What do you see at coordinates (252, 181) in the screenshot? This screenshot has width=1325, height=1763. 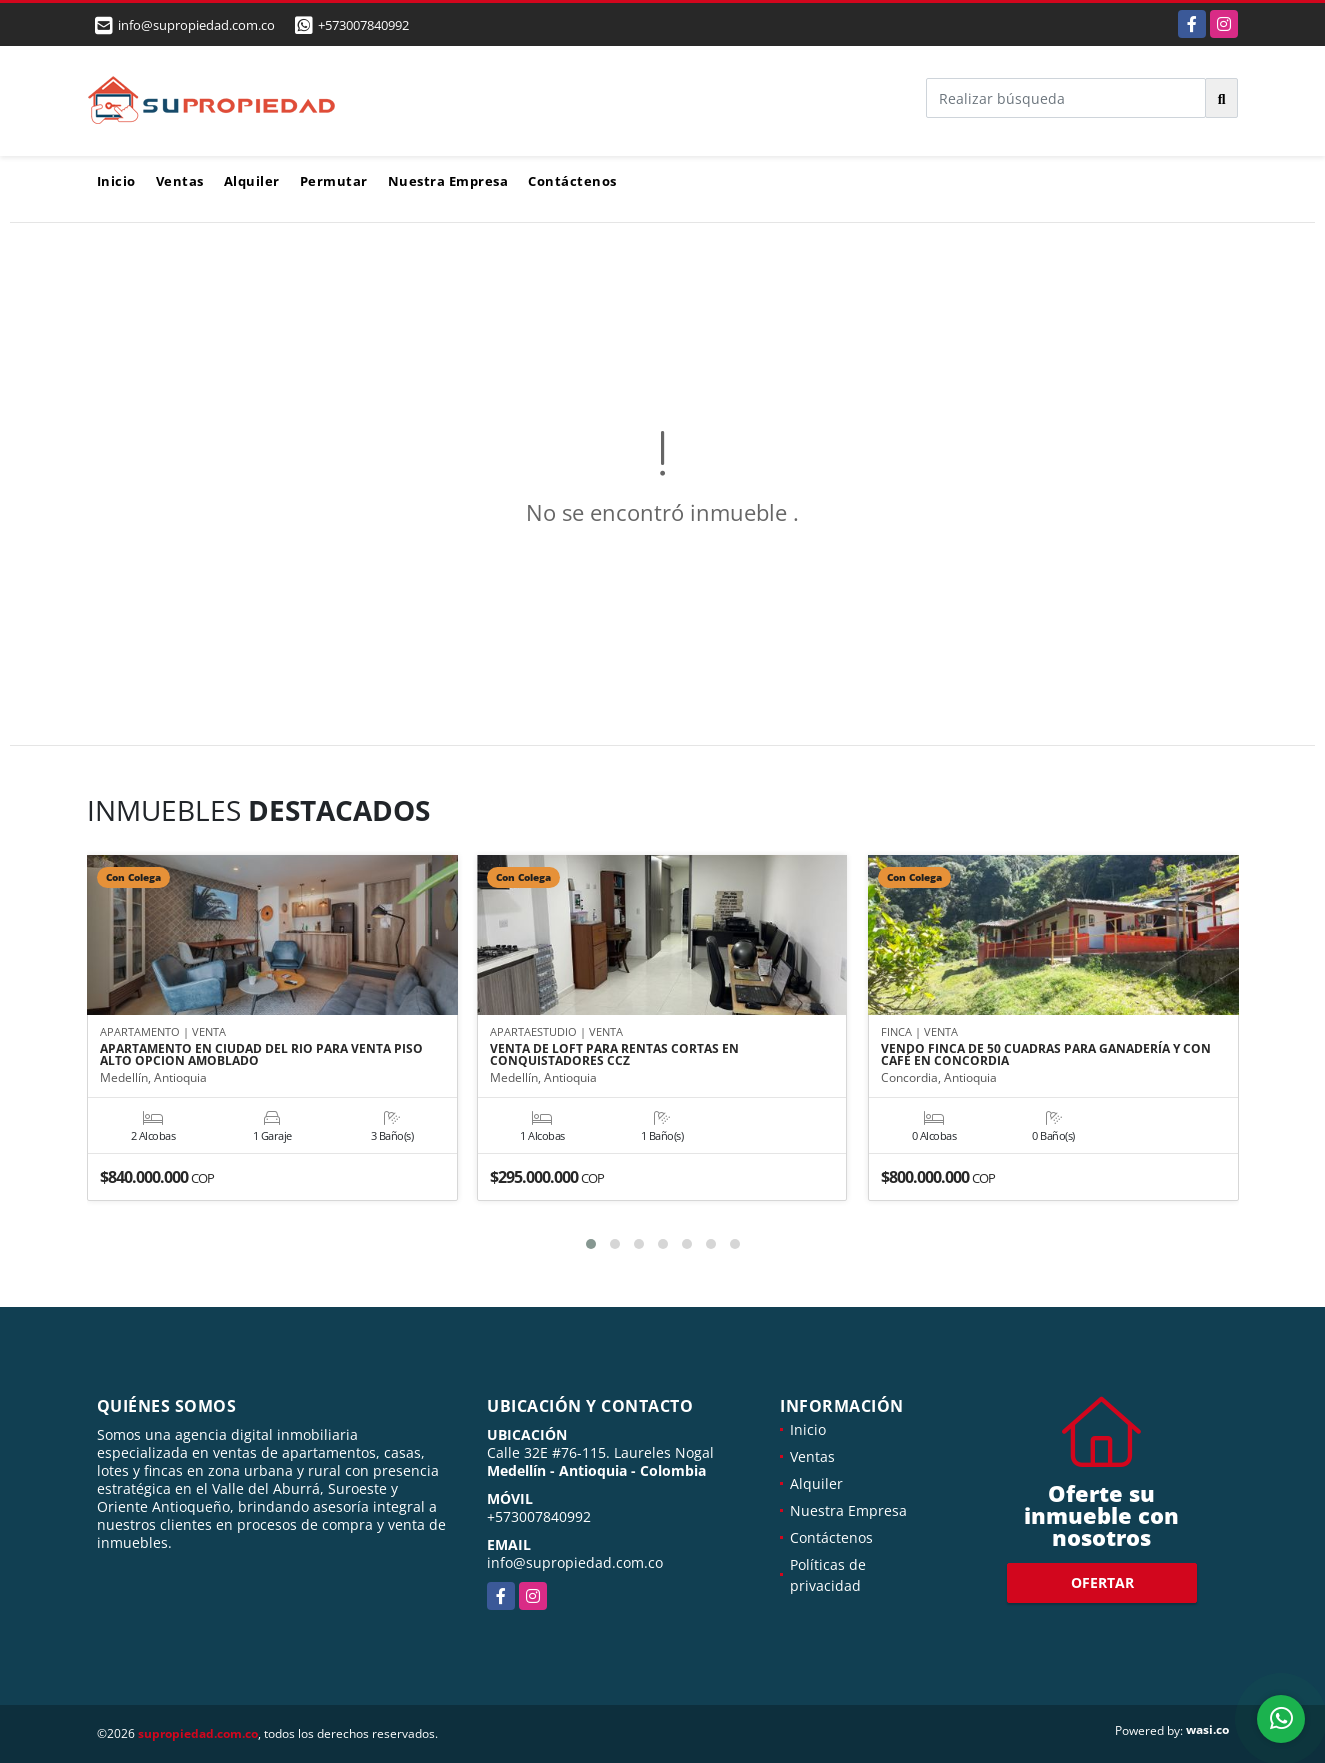 I see `Alquiler` at bounding box center [252, 181].